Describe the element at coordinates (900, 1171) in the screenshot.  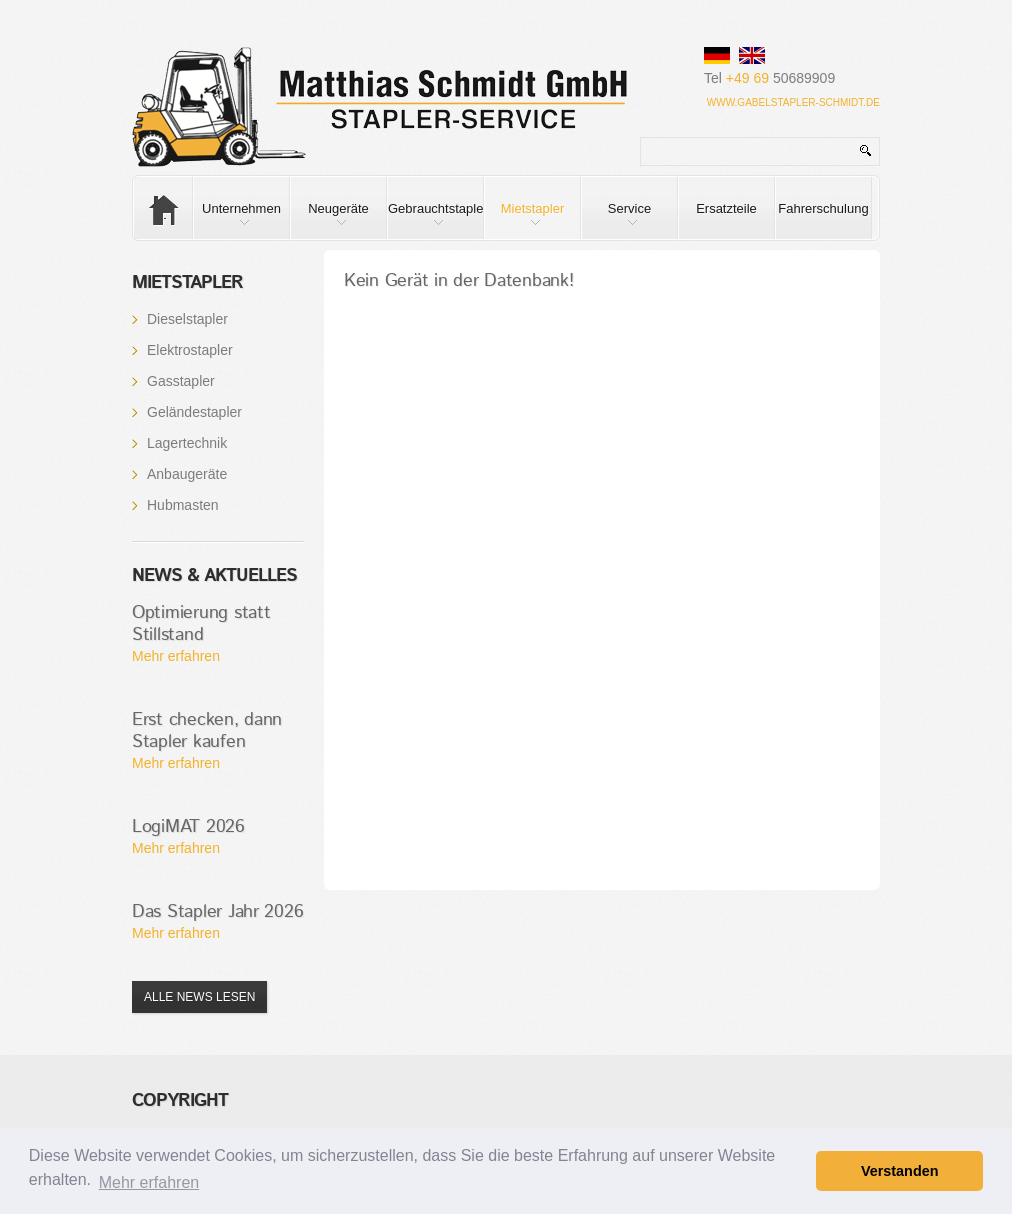
I see `Verstanden [button]` at that location.